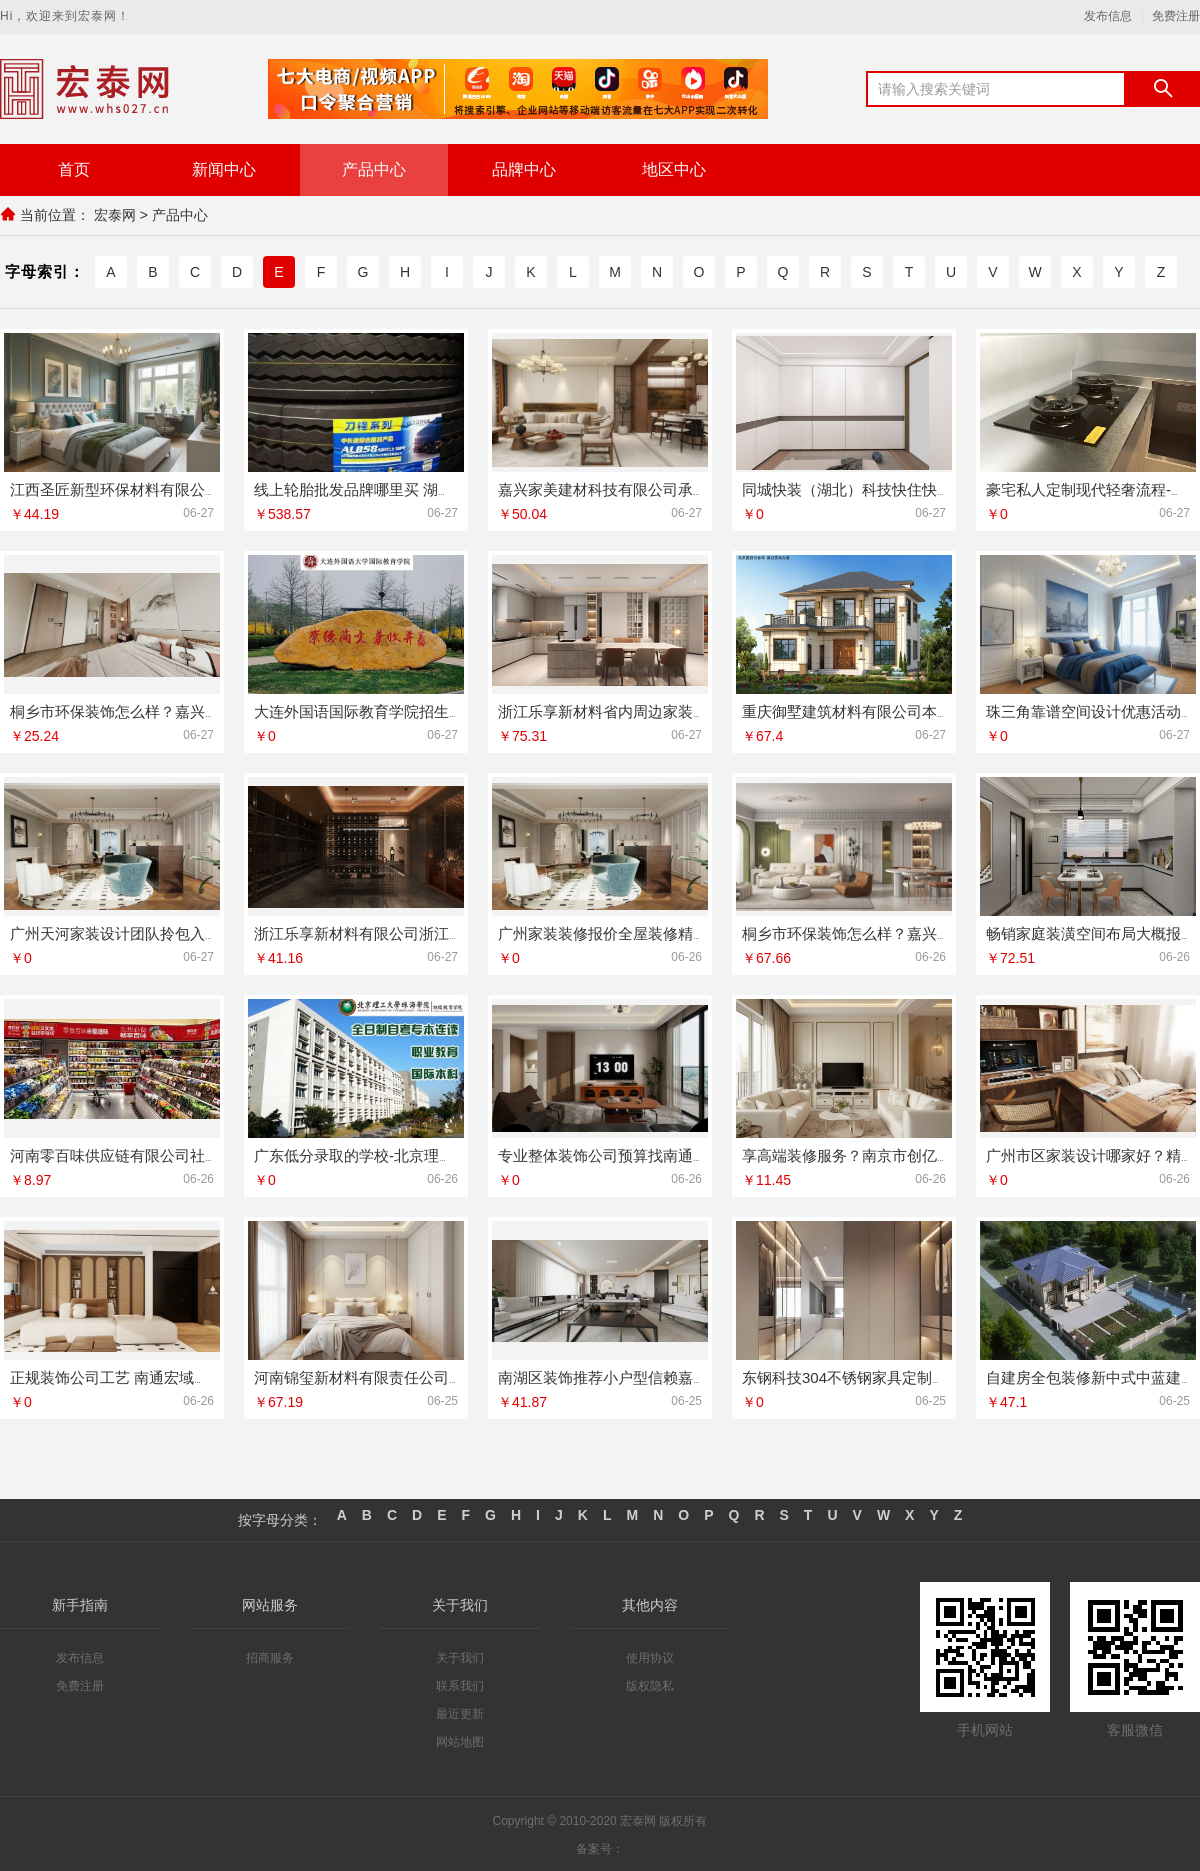 This screenshot has width=1200, height=1871. Describe the element at coordinates (877, 1153) in the screenshot. I see `享高端装修服务？南京市创亿讯全包装修` at that location.